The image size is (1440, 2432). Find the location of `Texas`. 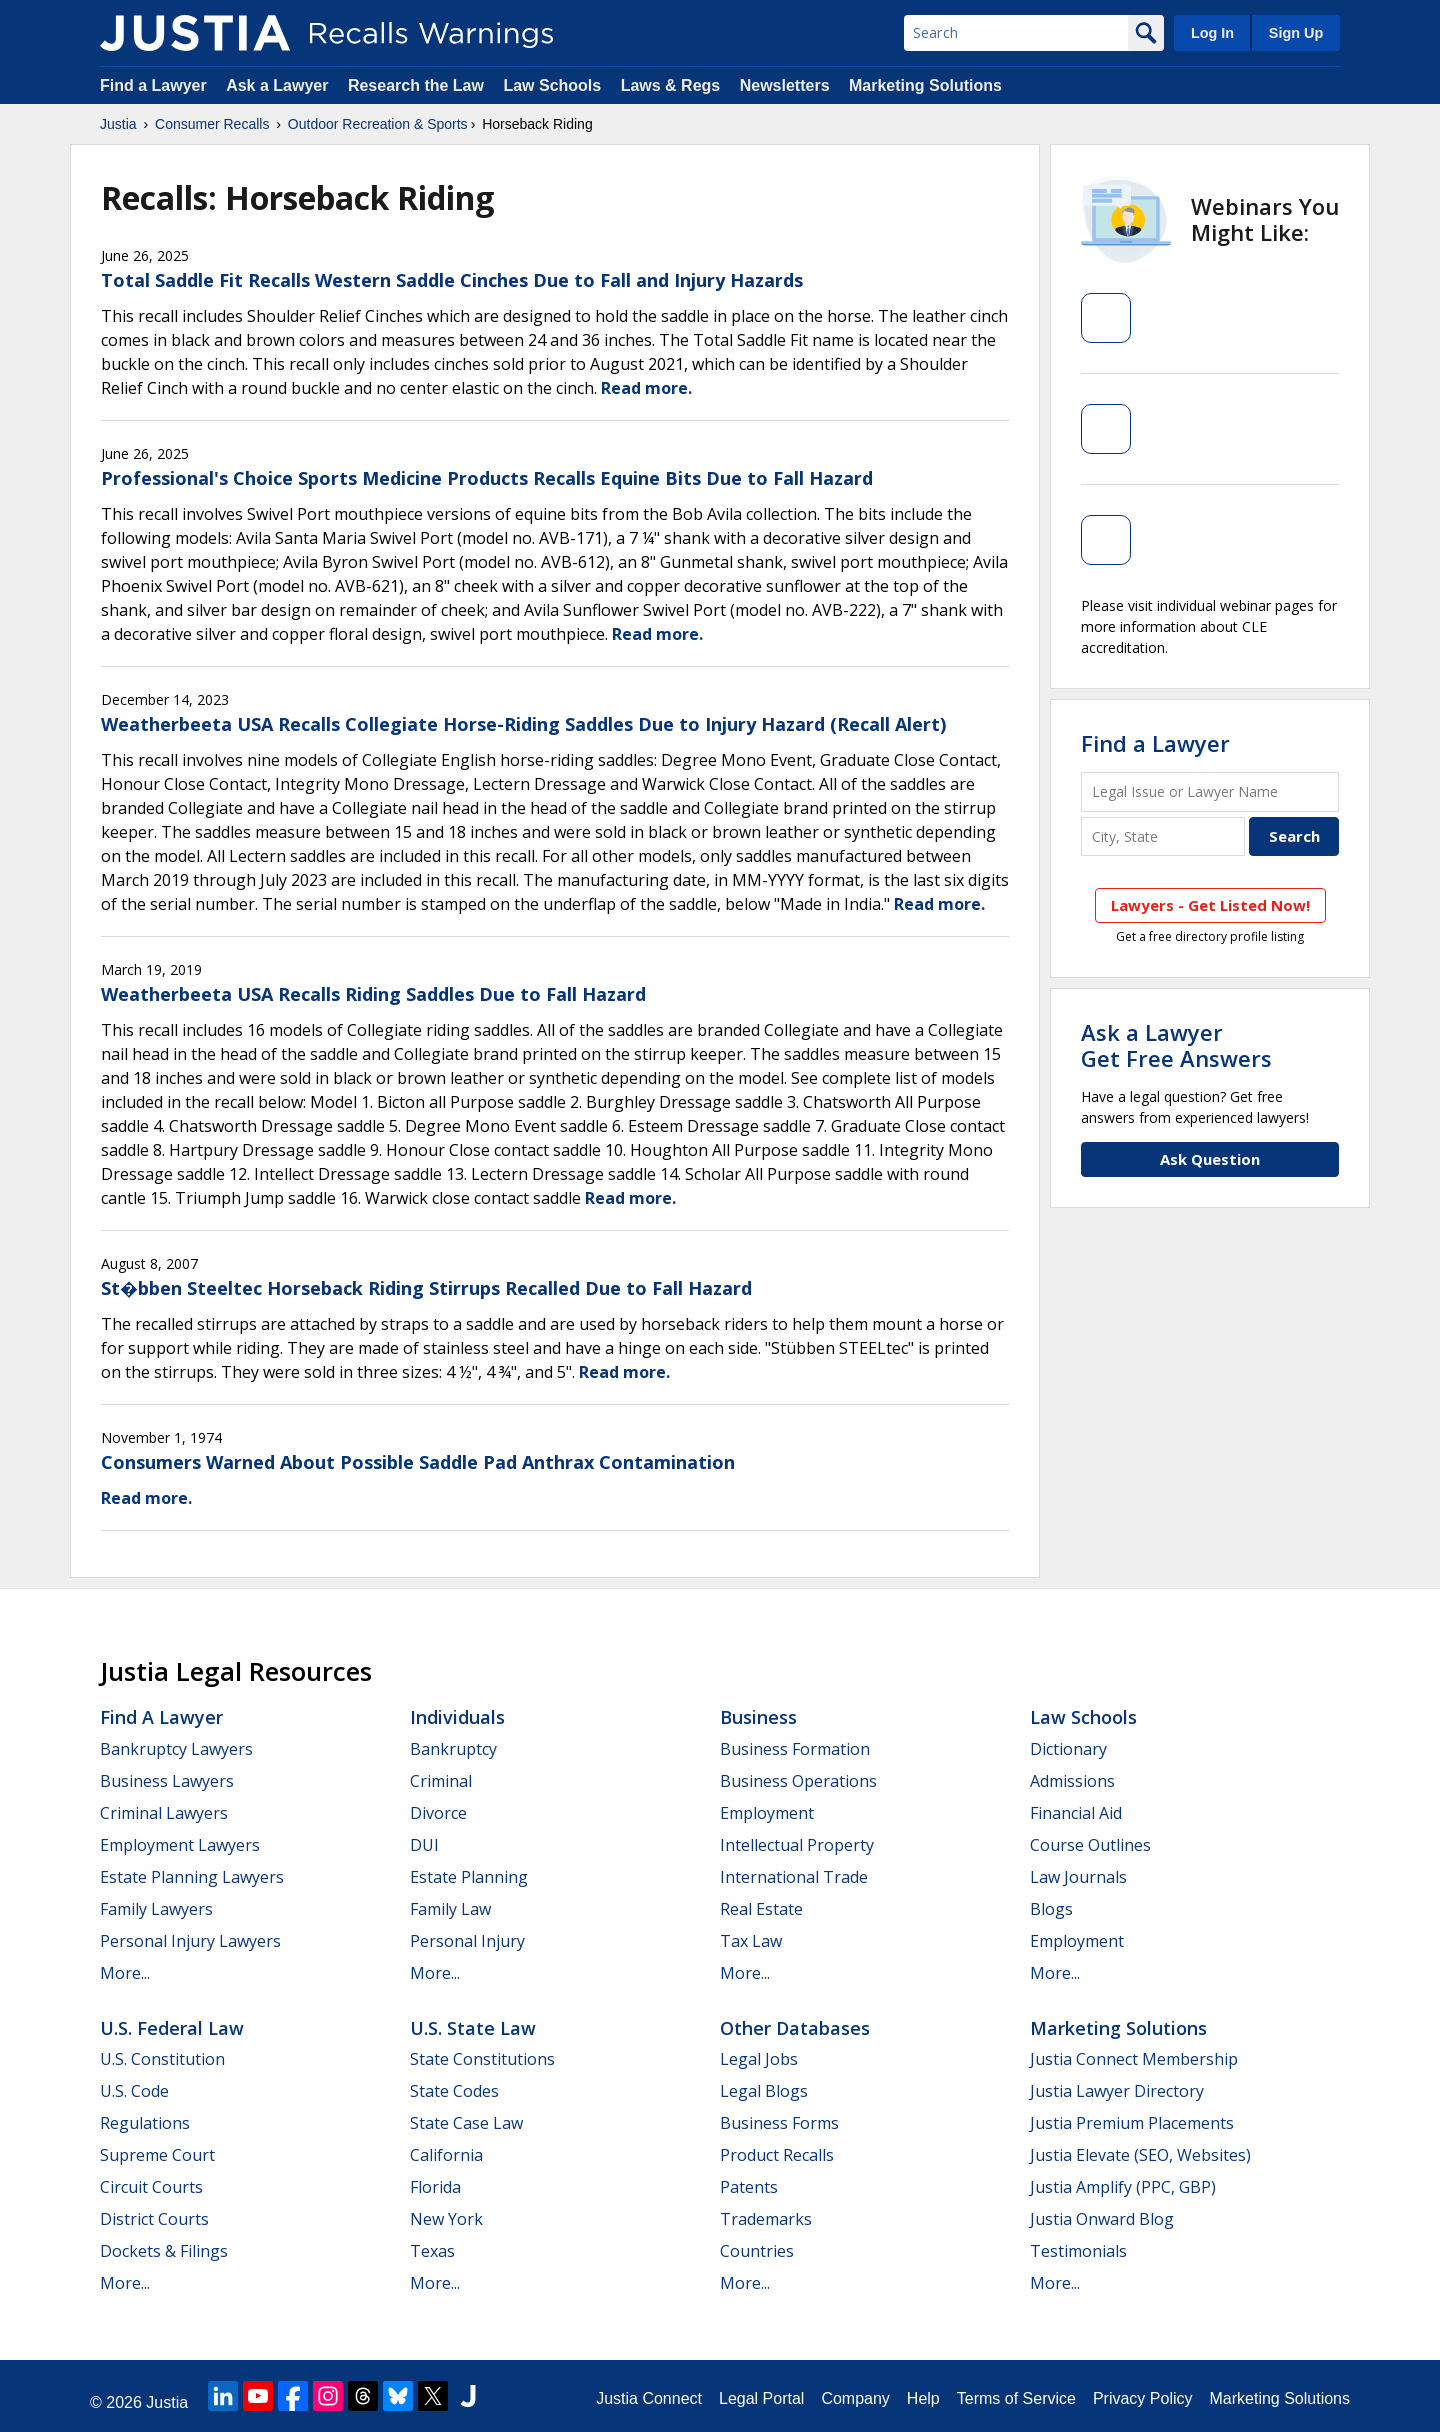

Texas is located at coordinates (432, 2251).